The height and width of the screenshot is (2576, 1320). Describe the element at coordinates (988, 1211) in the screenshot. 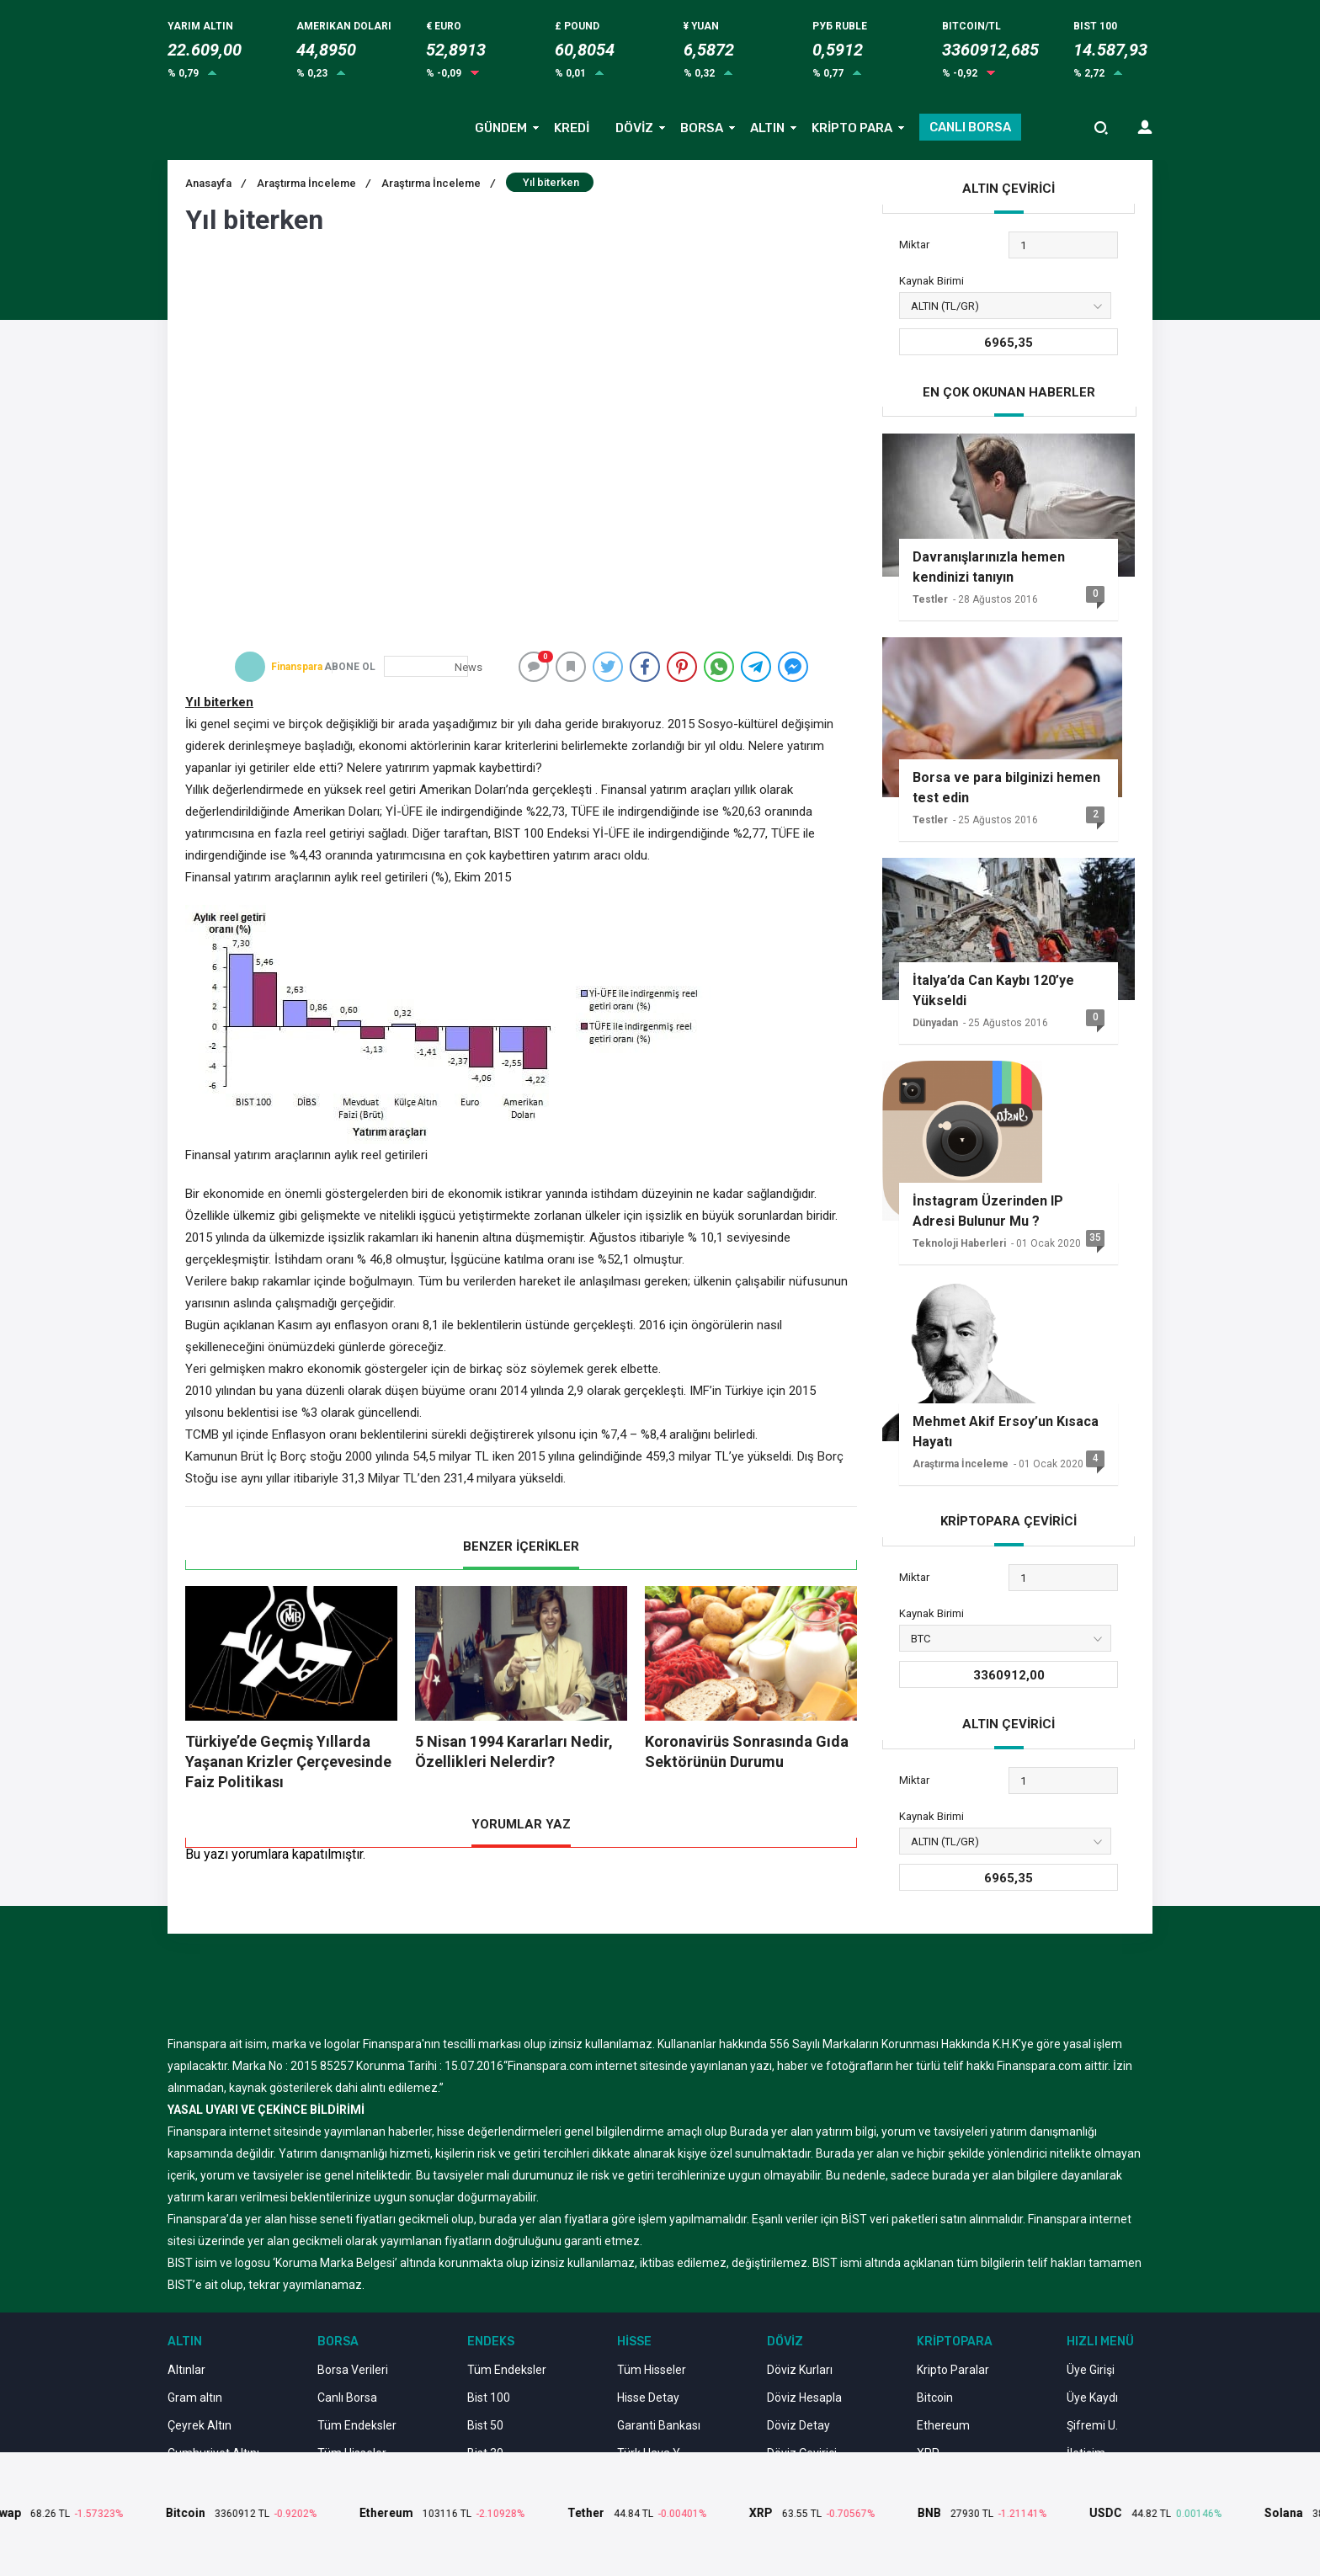

I see `İnstagram Üzerinden IP Adresi Bulunur Mu ?` at that location.